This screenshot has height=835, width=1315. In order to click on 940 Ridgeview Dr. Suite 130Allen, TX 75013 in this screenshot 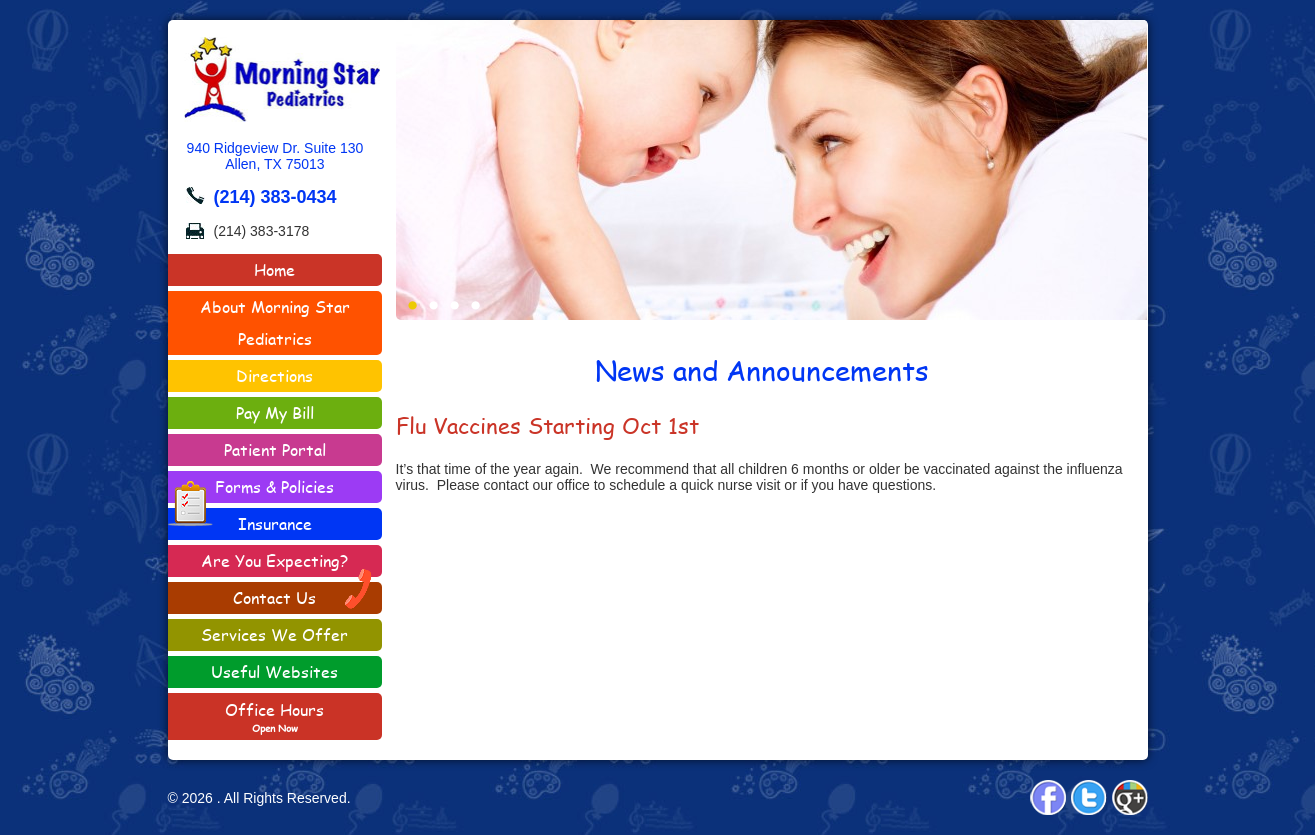, I will do `click(275, 156)`.